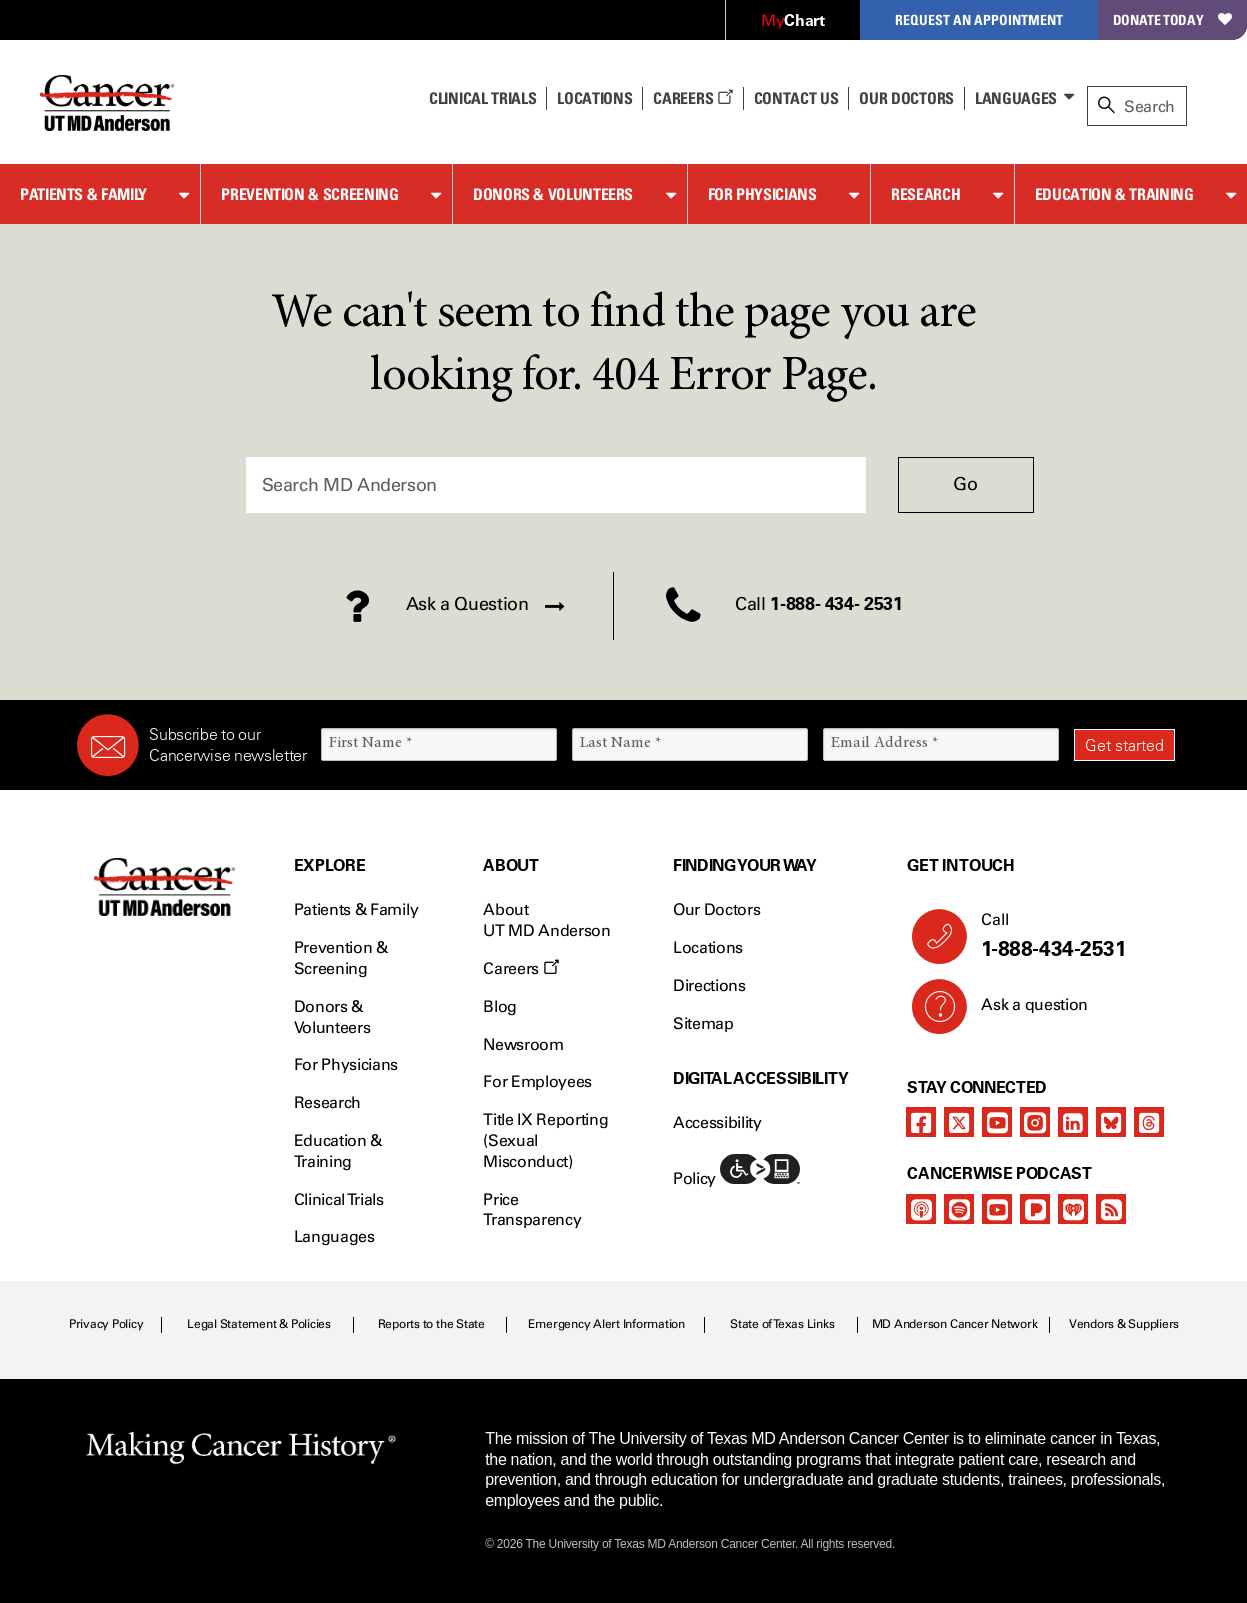  What do you see at coordinates (523, 1044) in the screenshot?
I see `Newsroom` at bounding box center [523, 1044].